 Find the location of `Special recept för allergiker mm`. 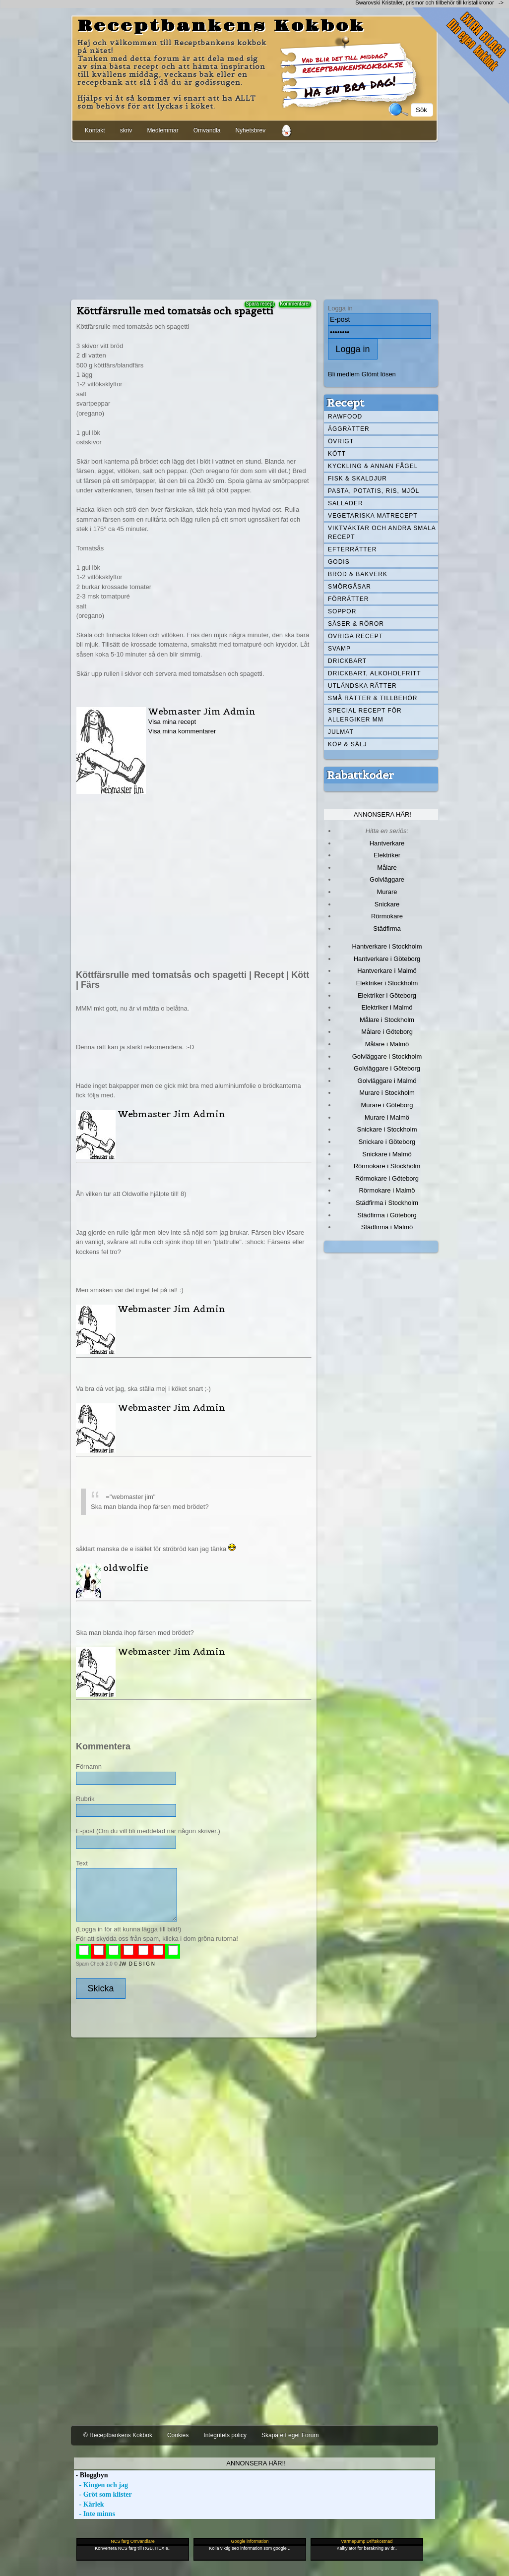

Special recept för allergiker mm is located at coordinates (365, 715).